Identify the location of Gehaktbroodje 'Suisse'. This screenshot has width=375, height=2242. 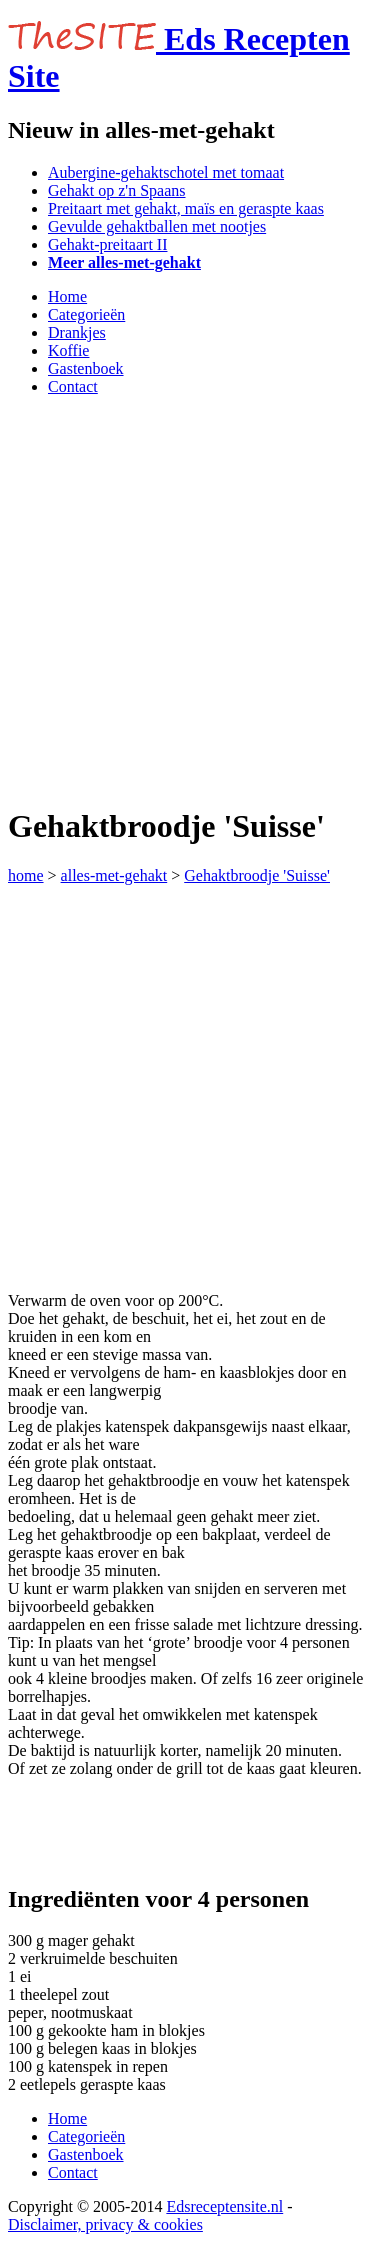
(257, 875).